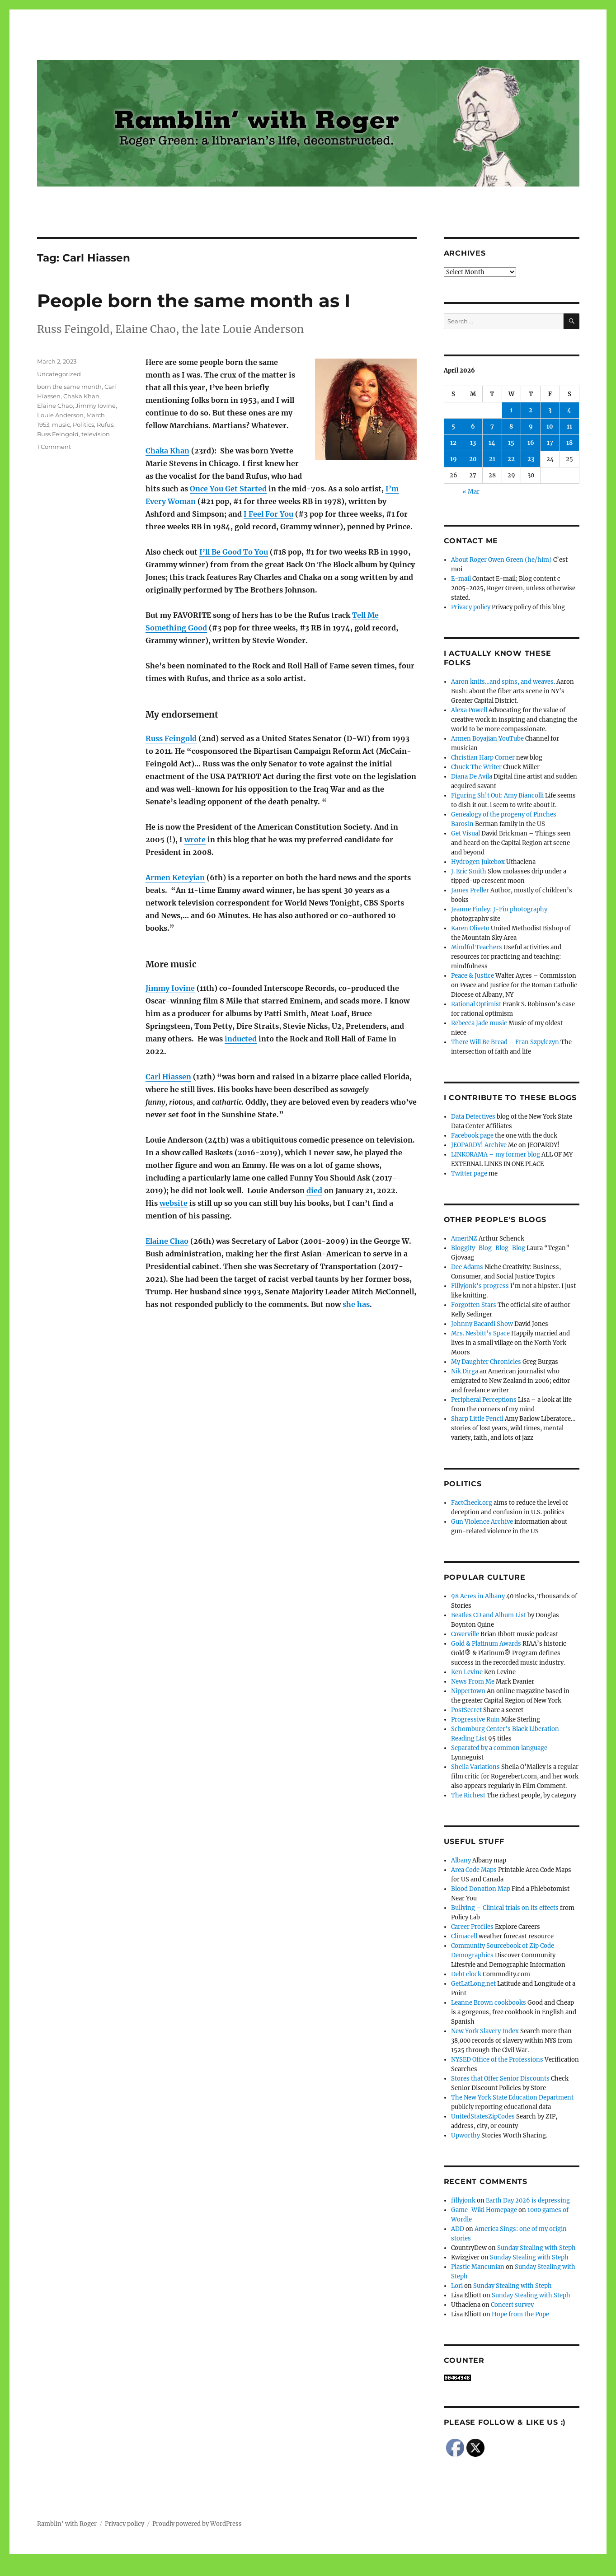  I want to click on ADD, so click(457, 2229).